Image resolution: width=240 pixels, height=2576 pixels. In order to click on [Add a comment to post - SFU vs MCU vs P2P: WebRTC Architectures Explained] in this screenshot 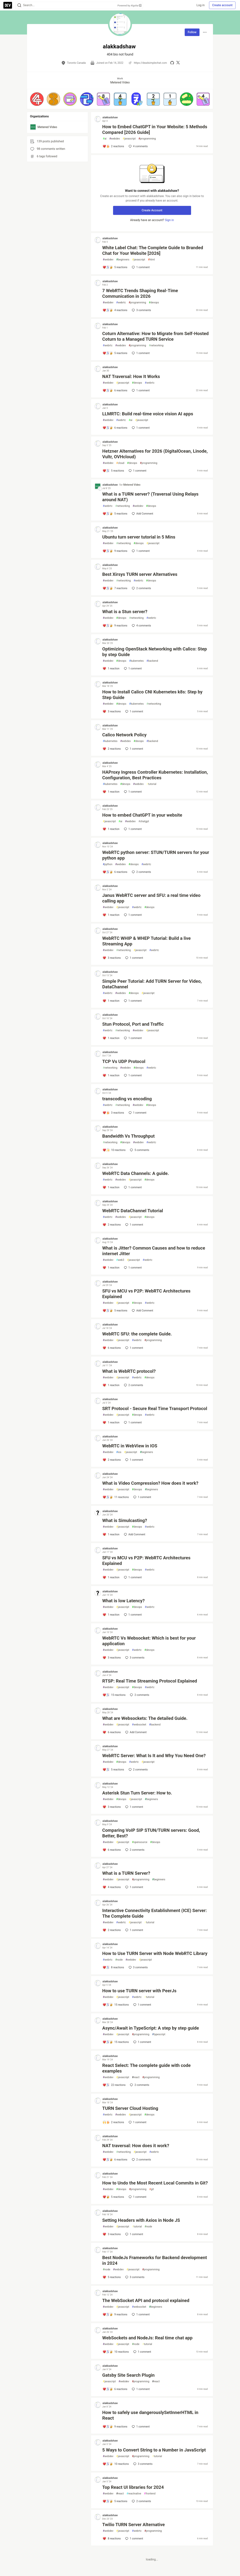, I will do `click(115, 1310)`.